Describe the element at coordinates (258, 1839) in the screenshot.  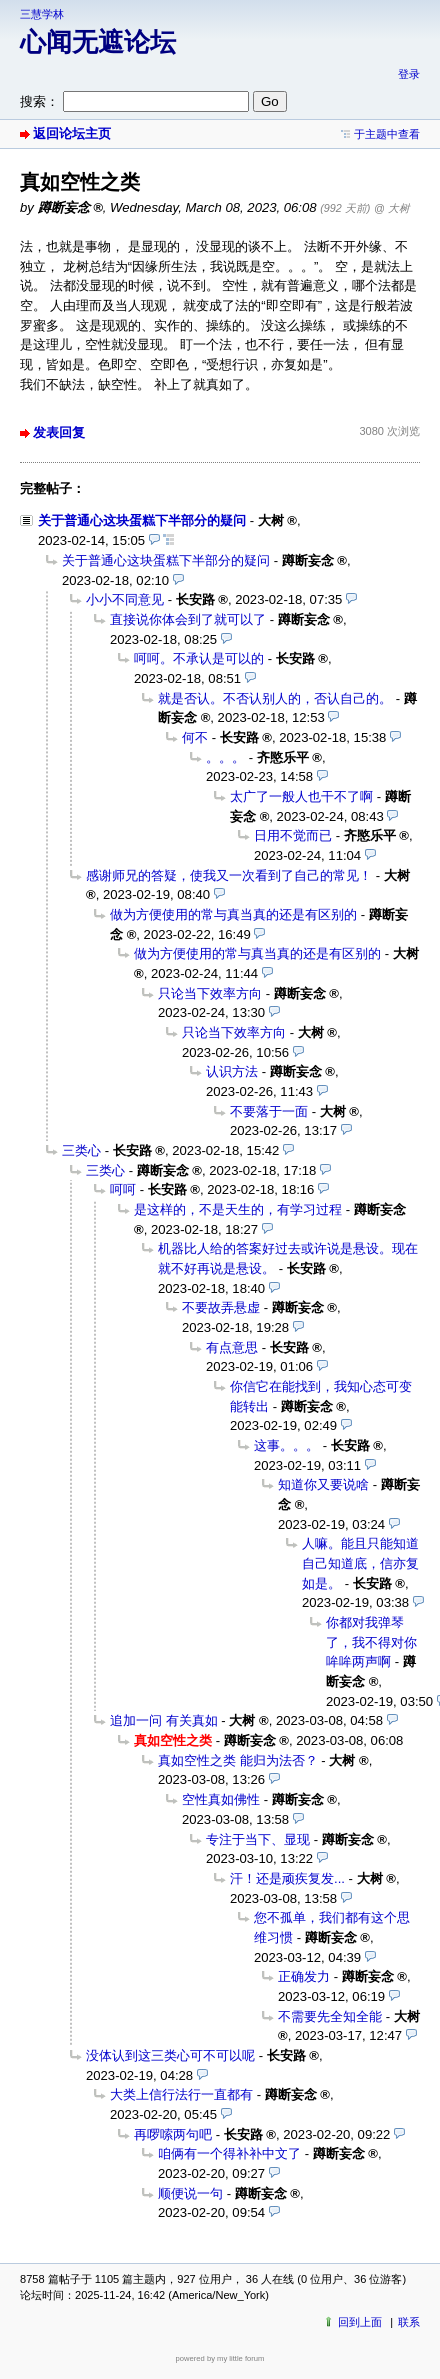
I see `专注于当下、显现` at that location.